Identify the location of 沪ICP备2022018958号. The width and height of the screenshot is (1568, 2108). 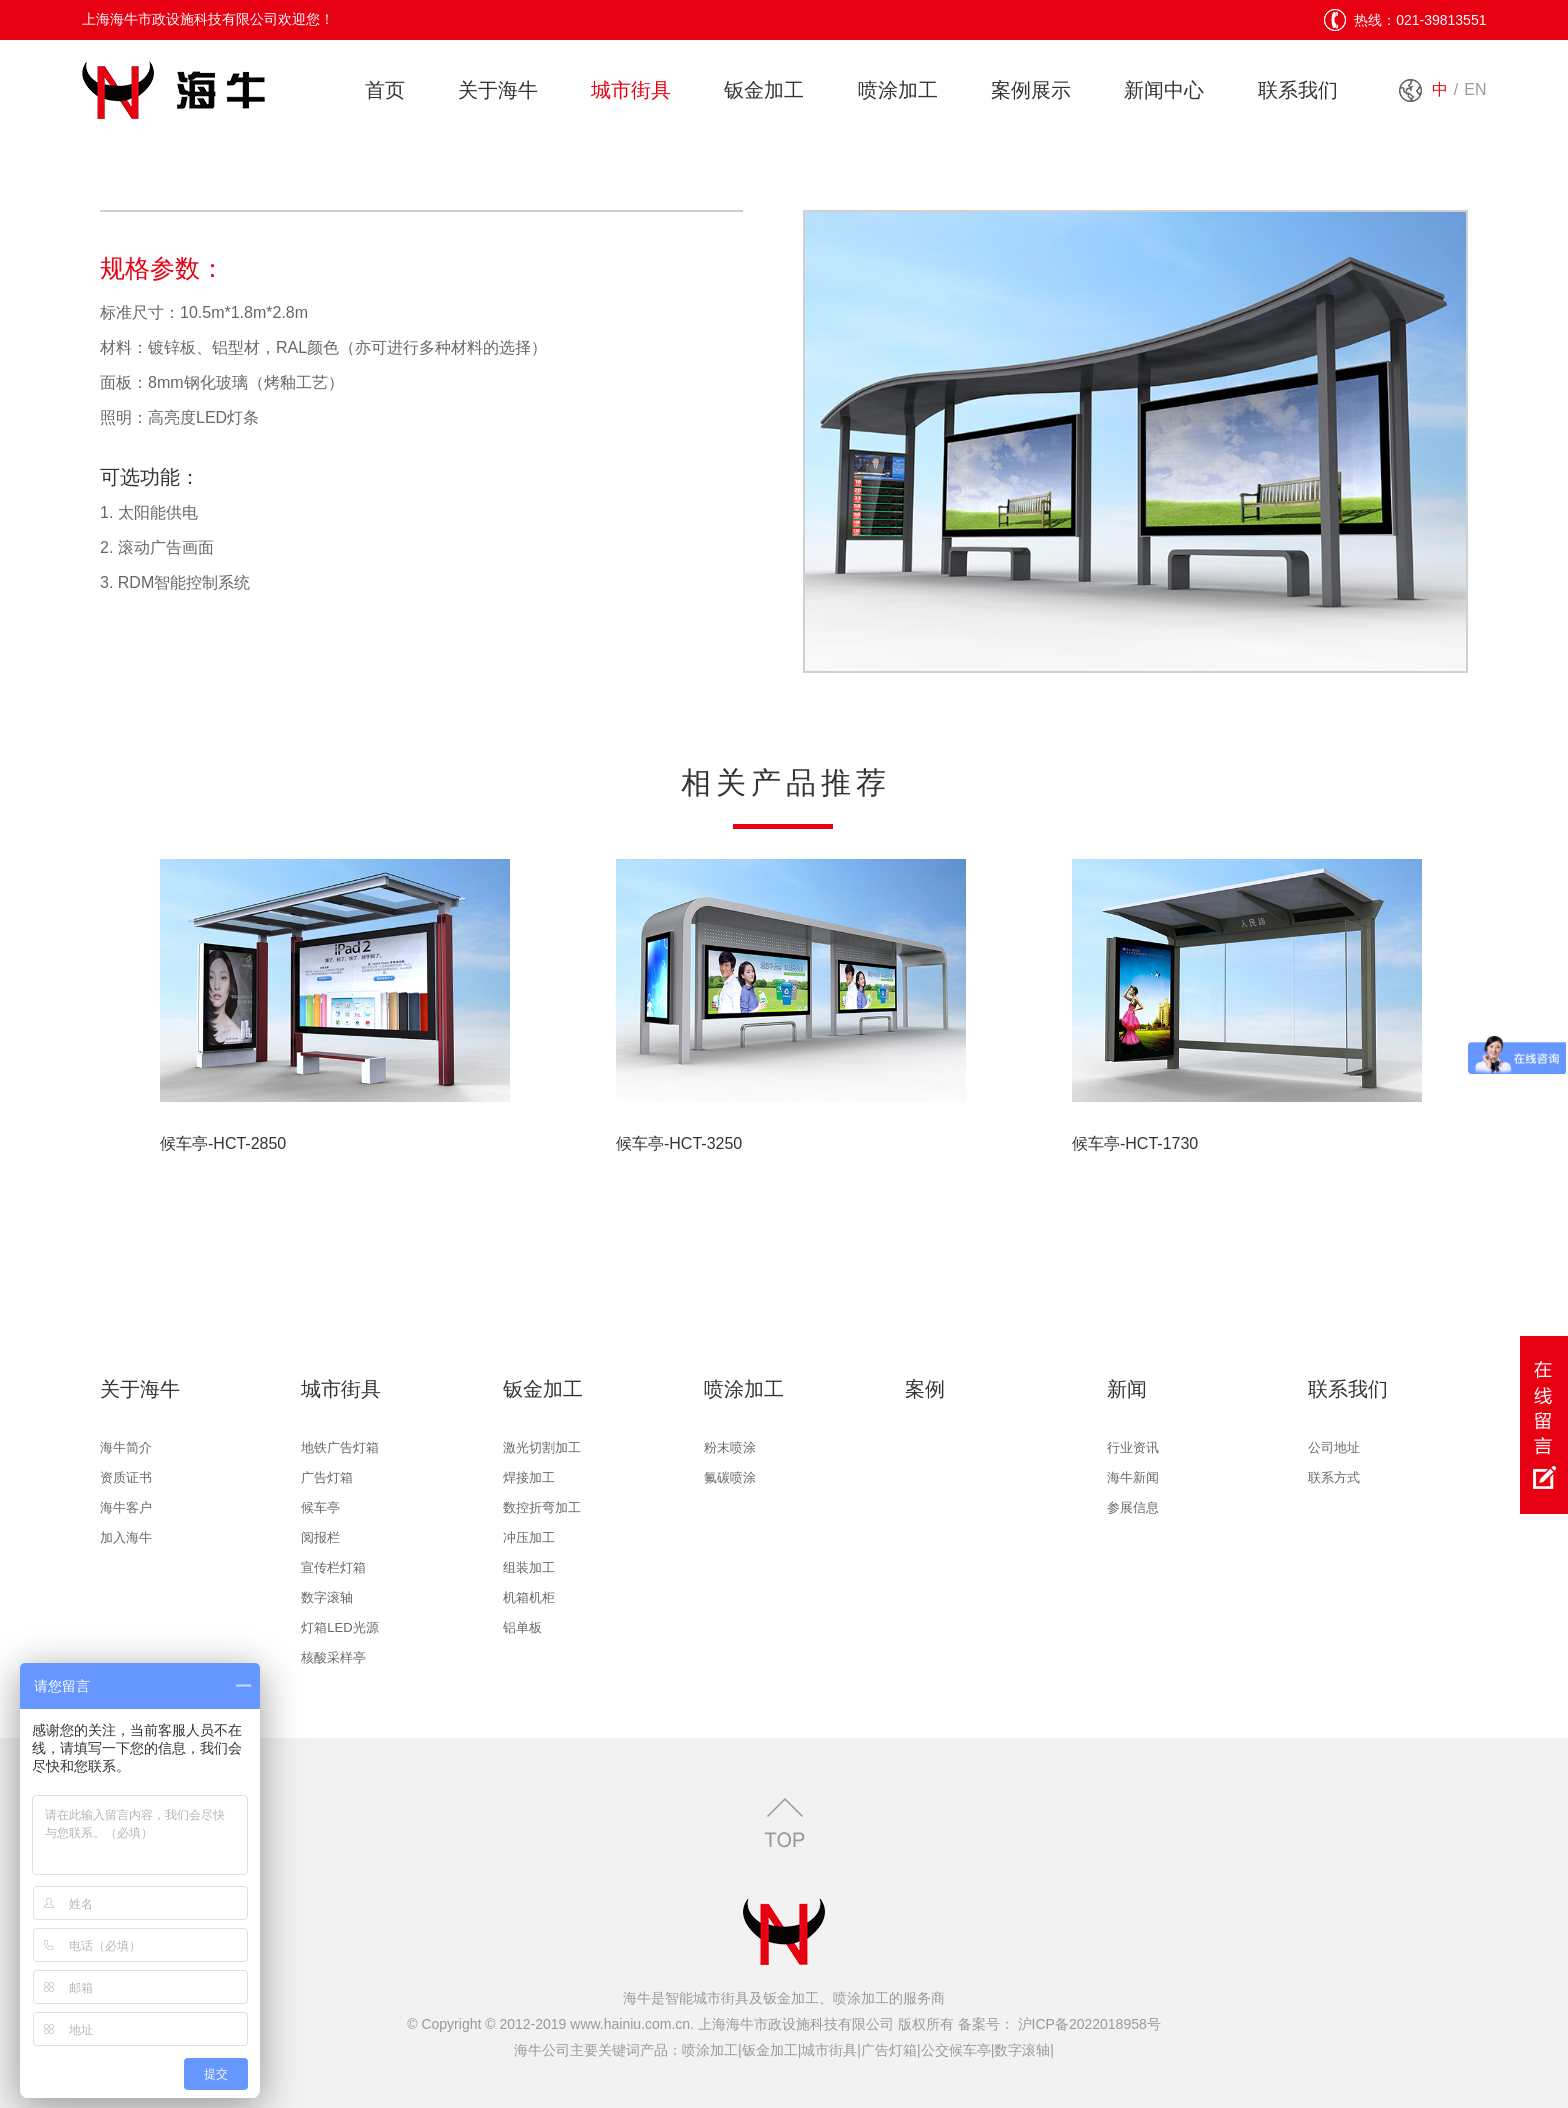
(1087, 2024).